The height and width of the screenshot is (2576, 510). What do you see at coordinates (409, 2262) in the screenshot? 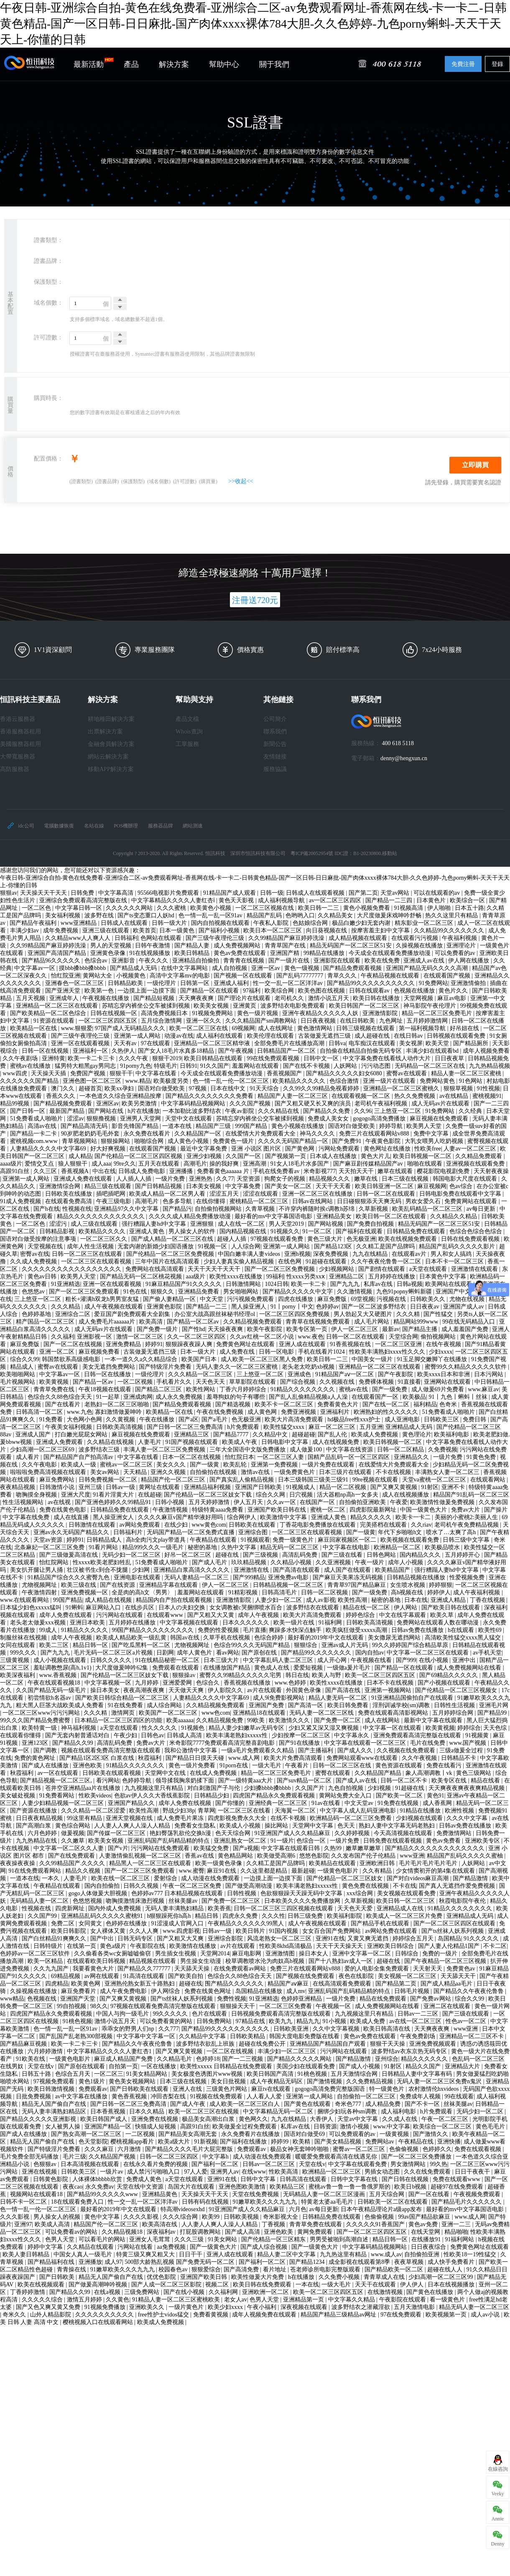
I see `夜夜草视频` at bounding box center [409, 2262].